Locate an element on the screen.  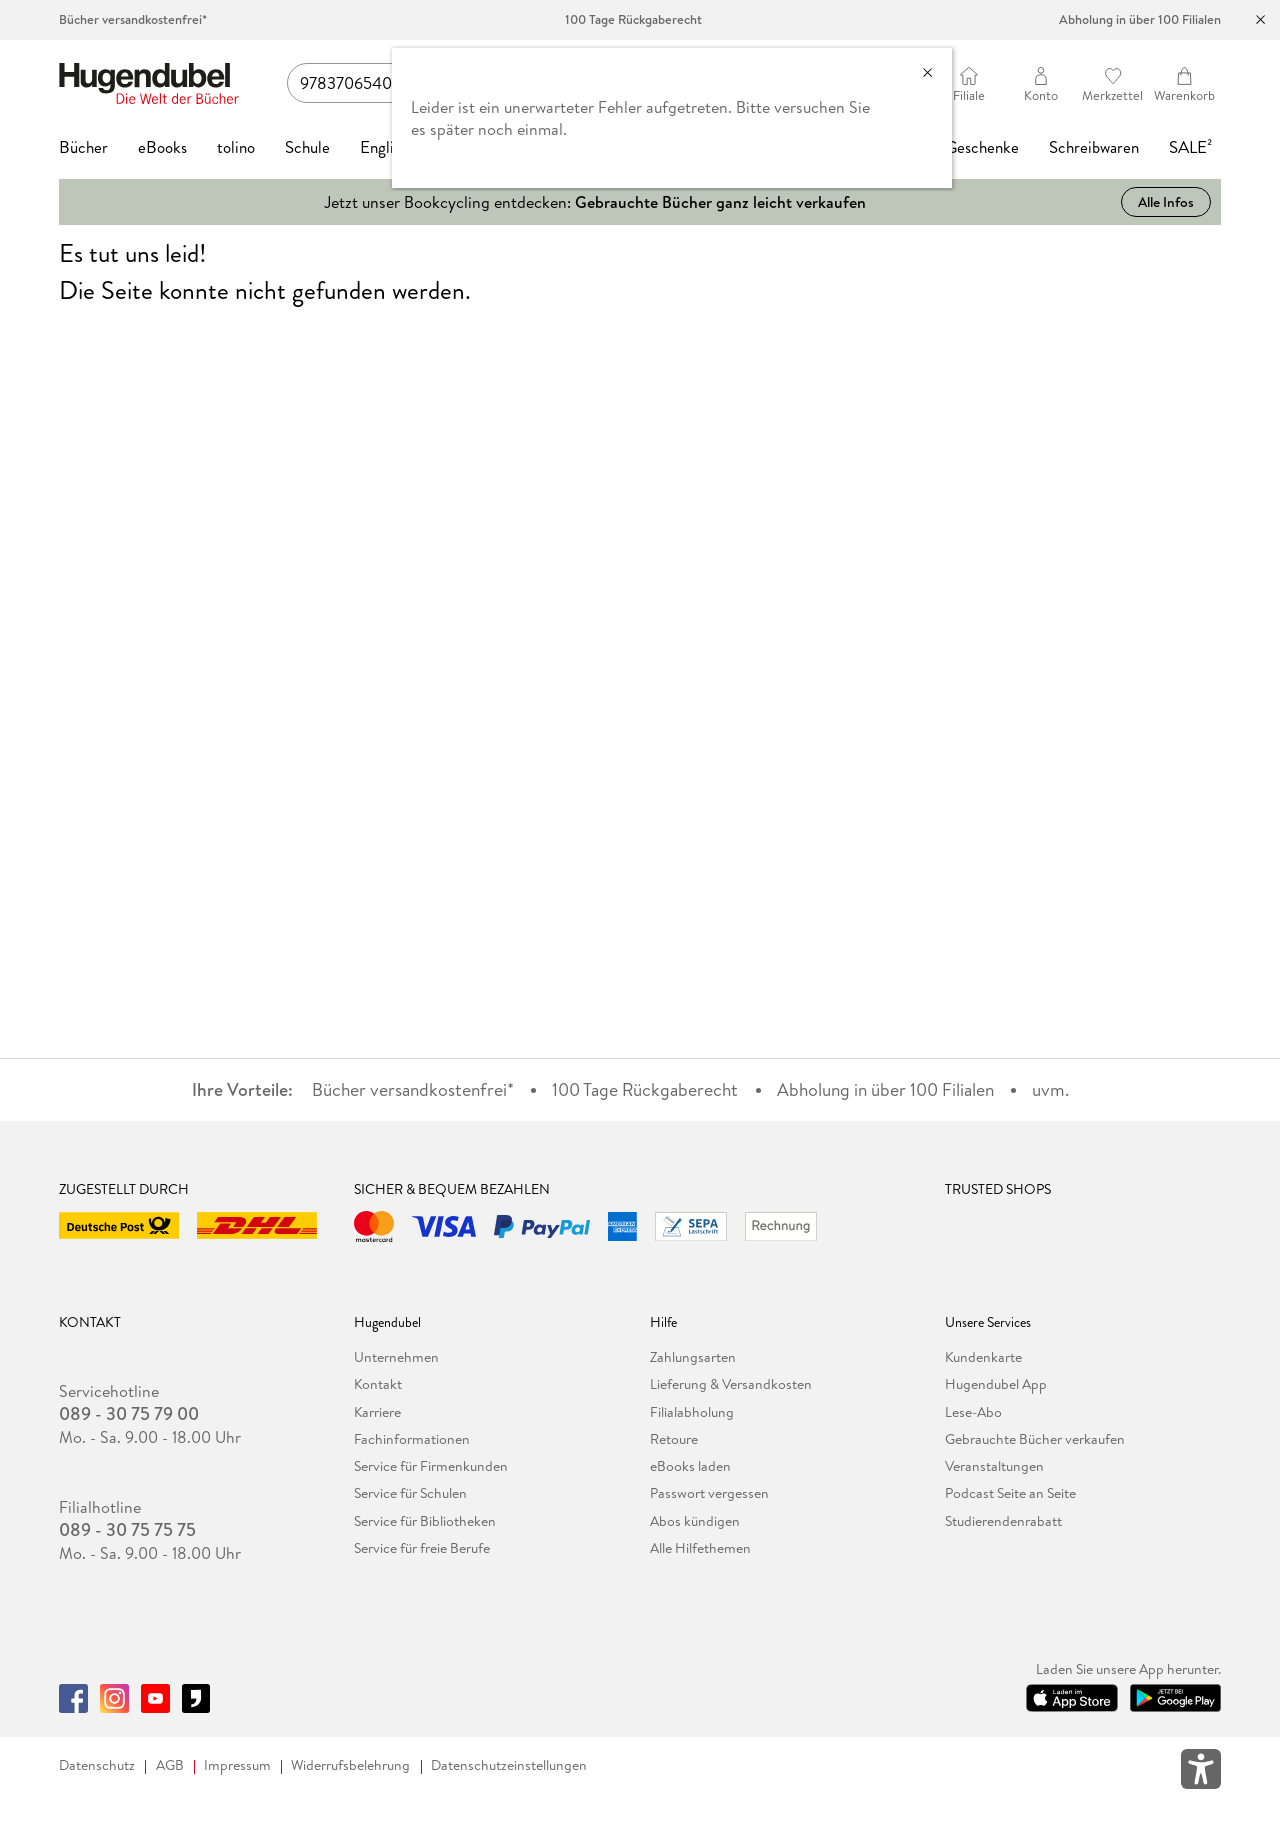
Kontakt is located at coordinates (378, 1384).